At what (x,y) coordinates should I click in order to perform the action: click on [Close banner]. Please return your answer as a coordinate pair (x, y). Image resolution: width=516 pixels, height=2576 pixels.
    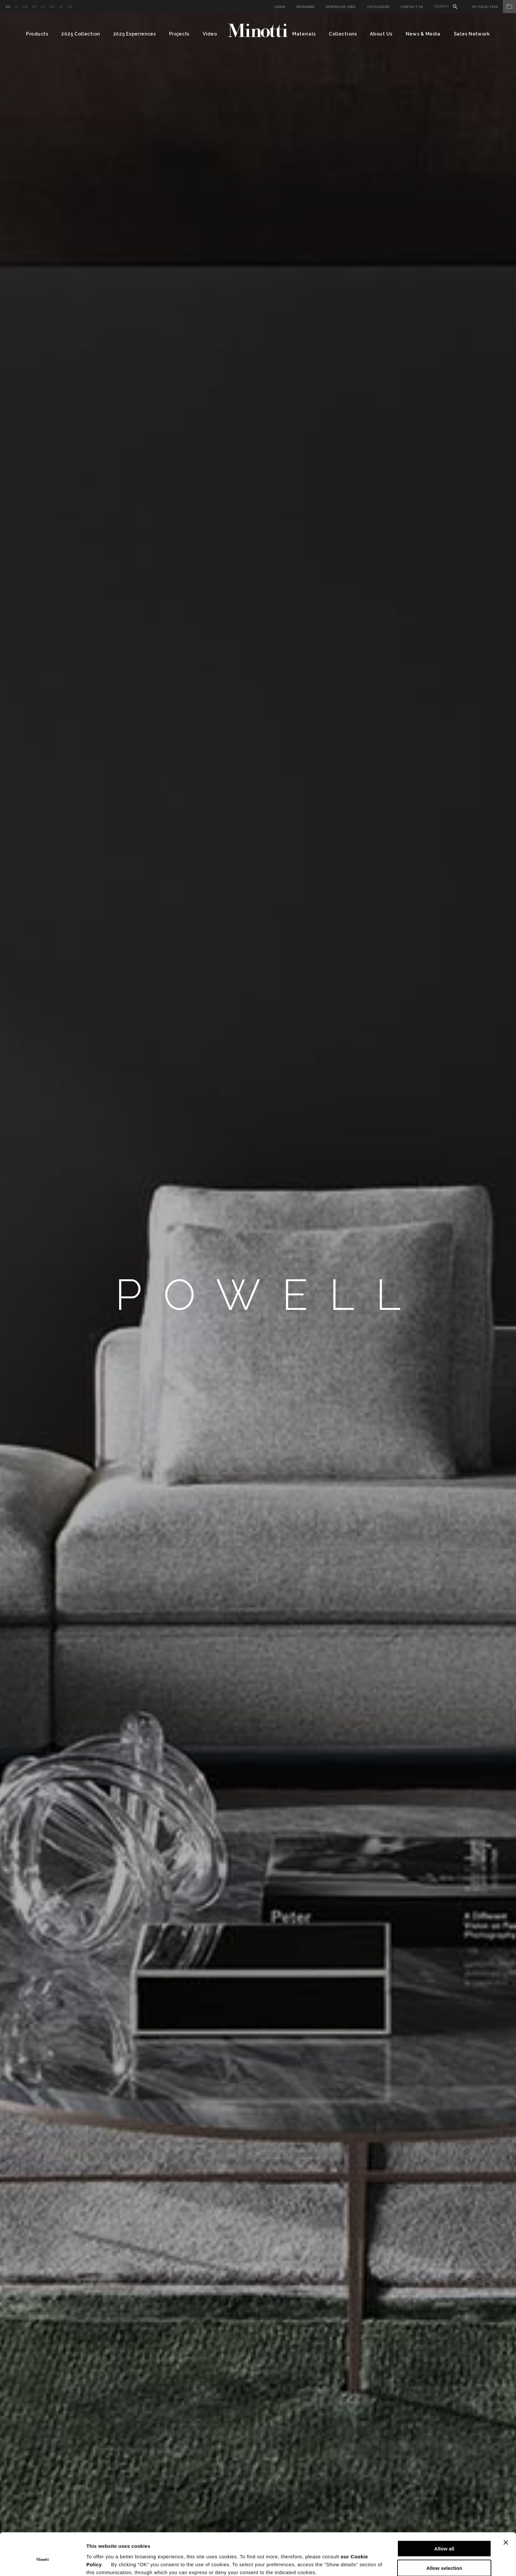
    Looking at the image, I should click on (505, 2512).